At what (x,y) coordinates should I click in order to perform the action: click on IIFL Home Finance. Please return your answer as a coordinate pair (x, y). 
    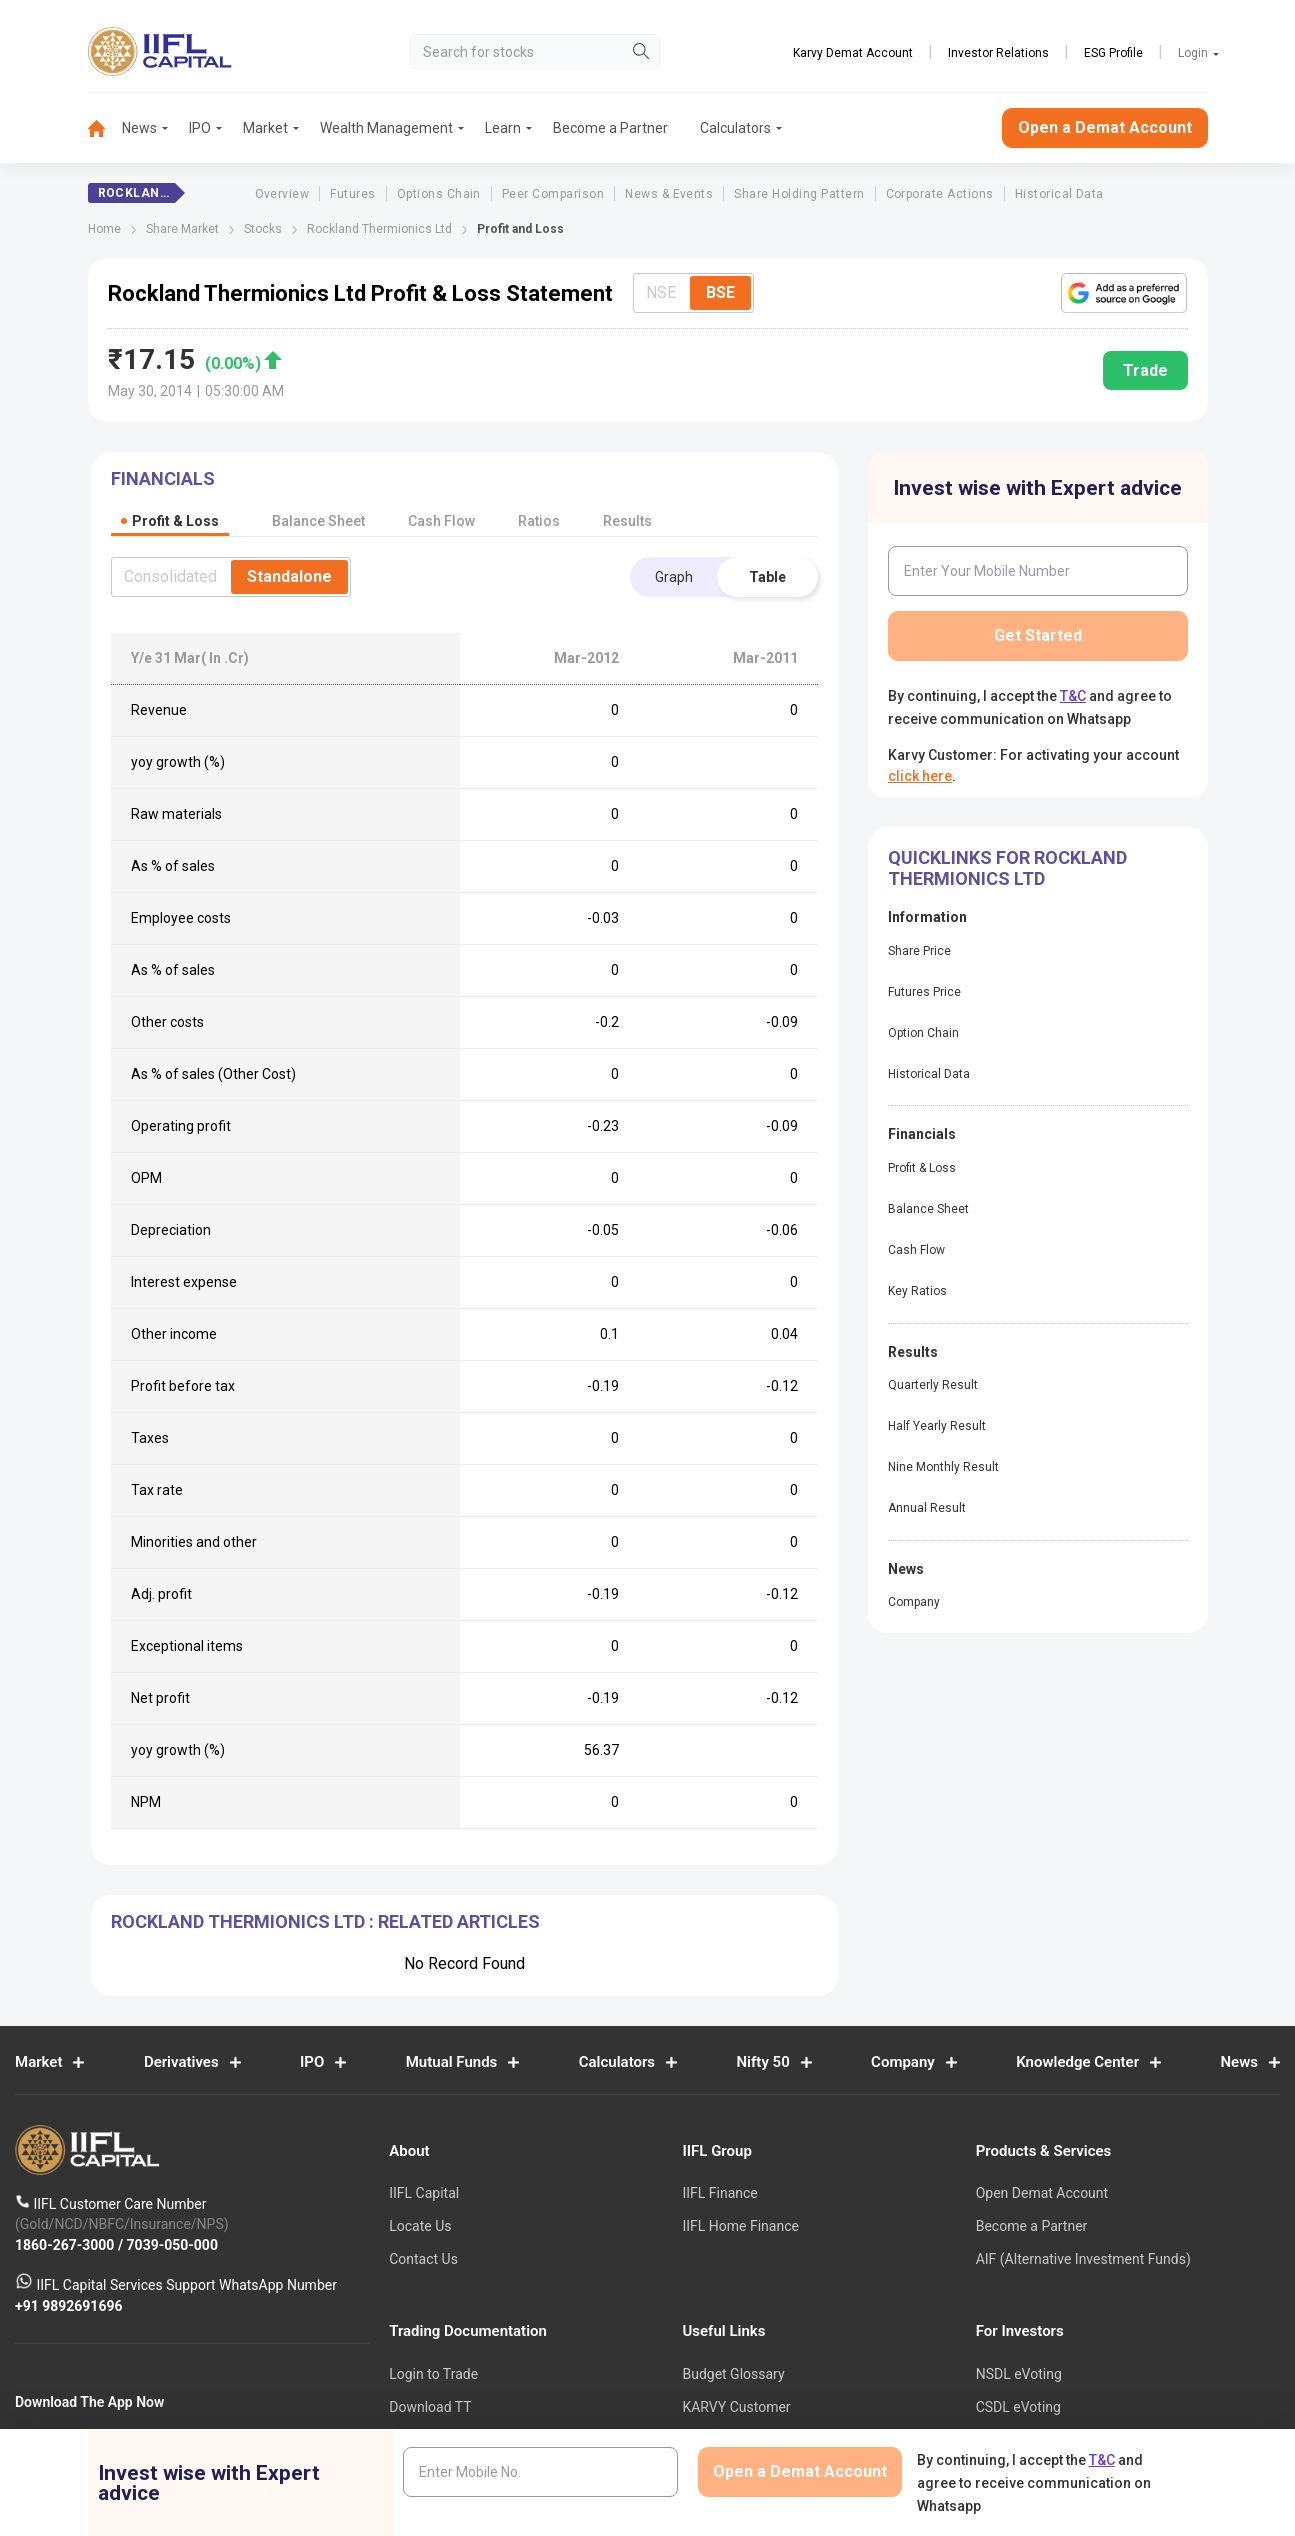
    Looking at the image, I should click on (740, 2227).